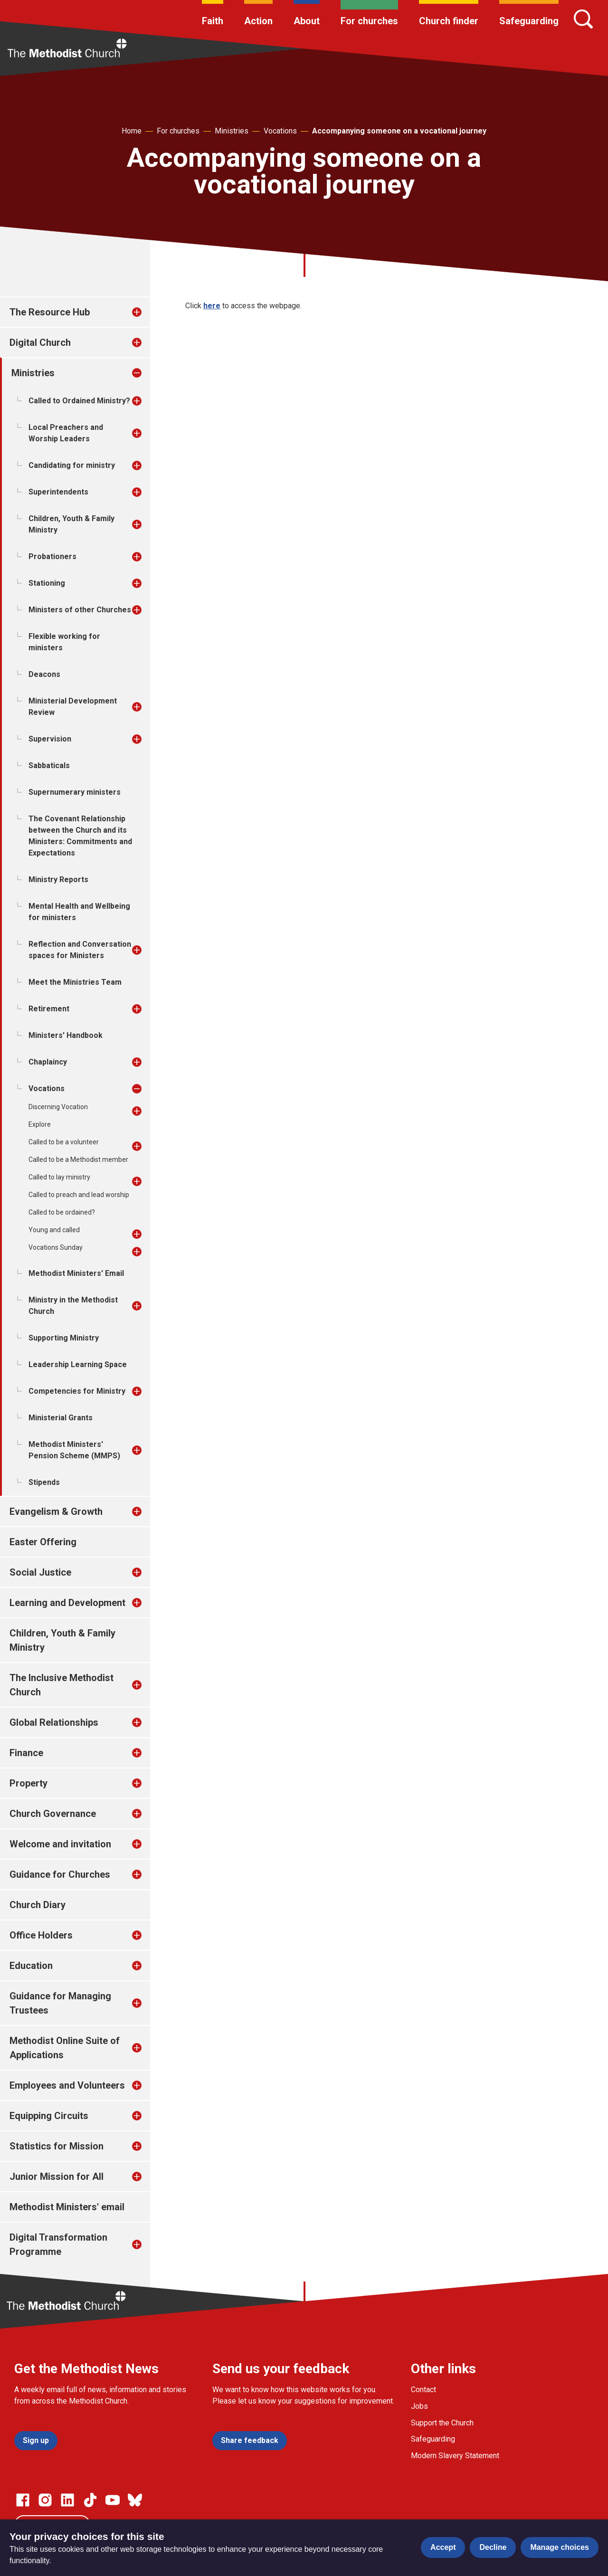  I want to click on Evangelism & Growth, so click(56, 1511).